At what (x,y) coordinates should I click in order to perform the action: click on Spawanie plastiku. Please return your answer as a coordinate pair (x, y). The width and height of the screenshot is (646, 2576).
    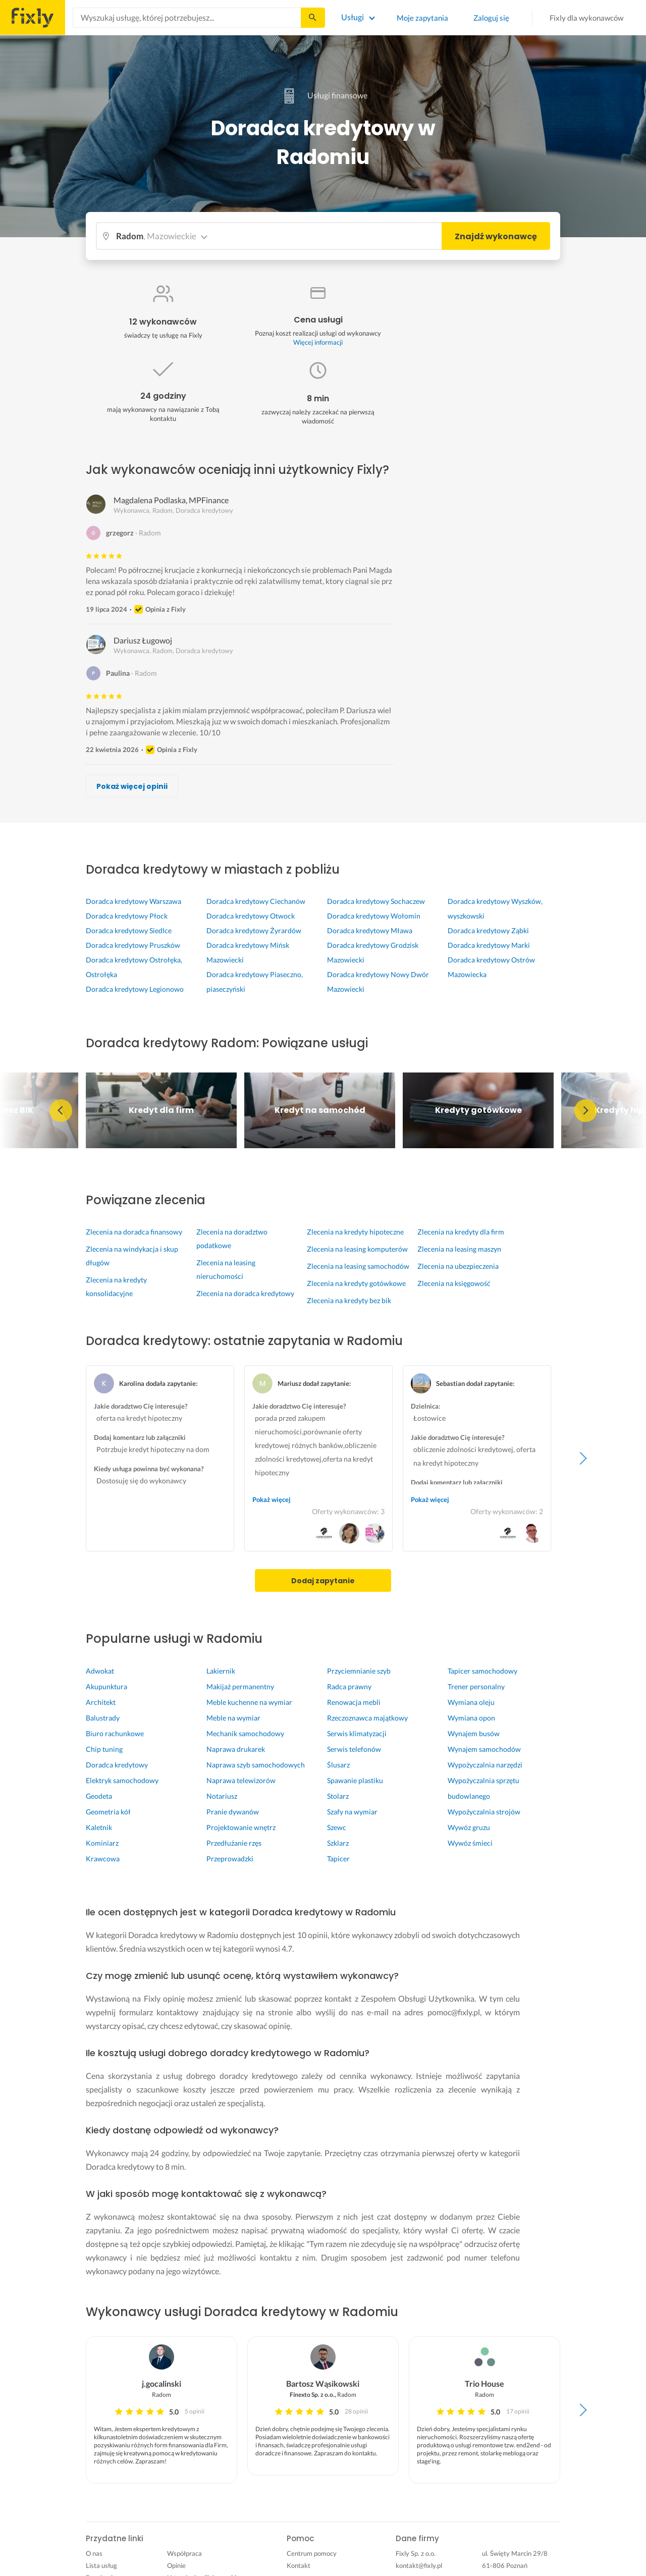
    Looking at the image, I should click on (355, 1780).